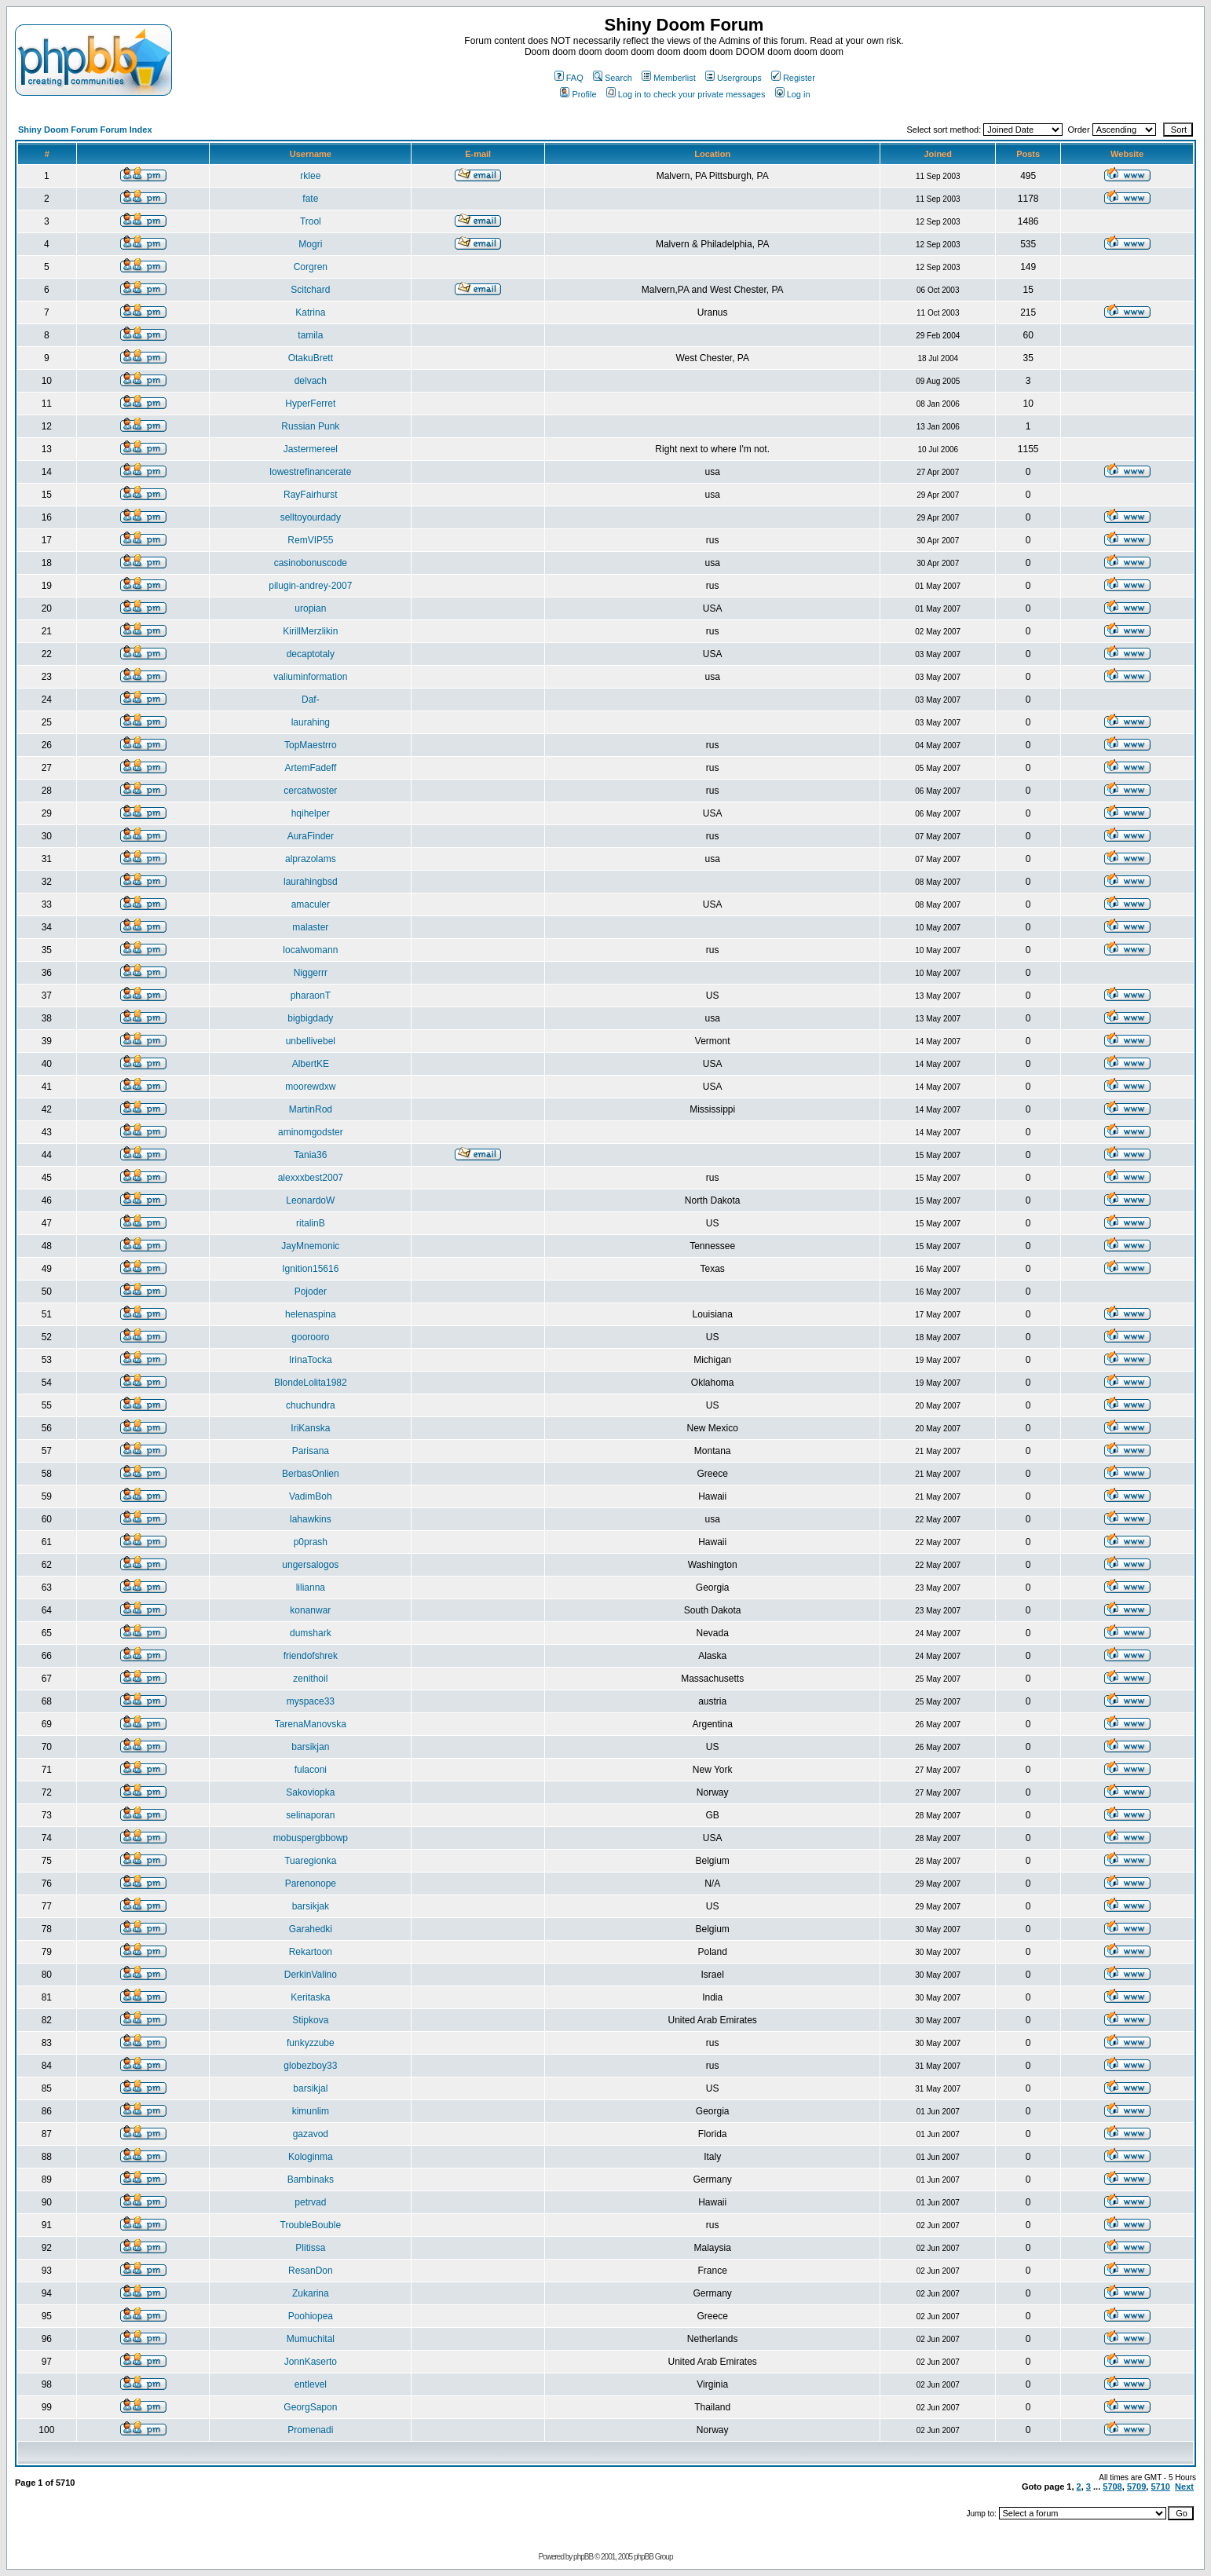 This screenshot has height=2576, width=1211. What do you see at coordinates (311, 699) in the screenshot?
I see `Daf-` at bounding box center [311, 699].